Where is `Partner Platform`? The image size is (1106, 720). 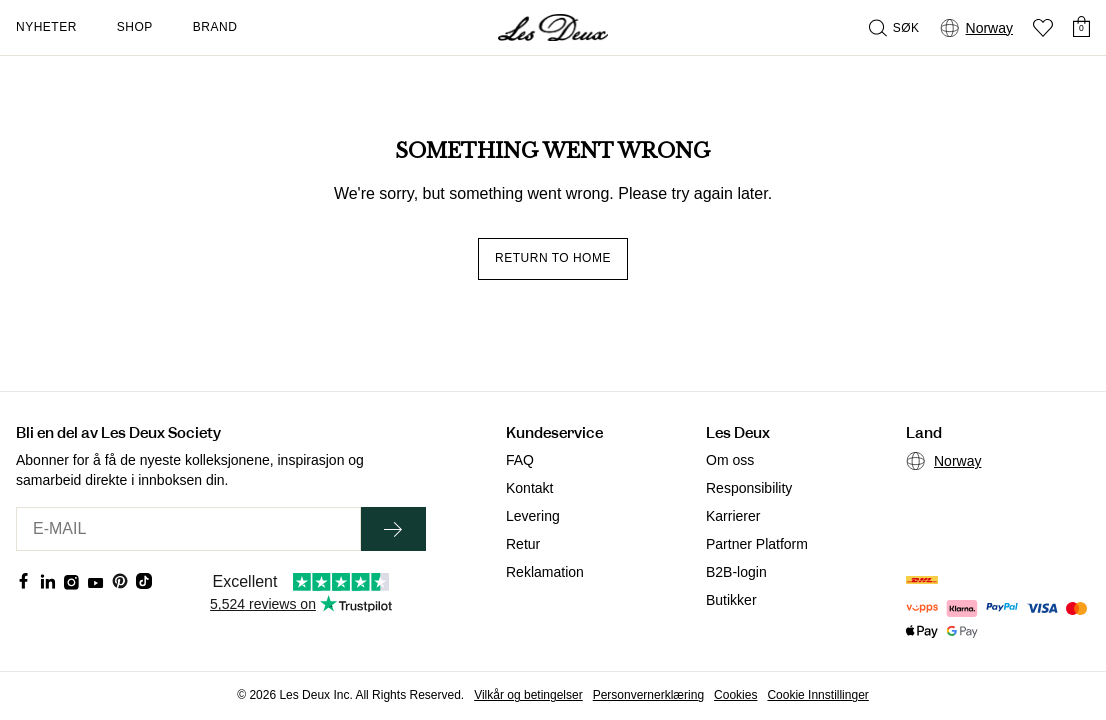
Partner Platform is located at coordinates (757, 544).